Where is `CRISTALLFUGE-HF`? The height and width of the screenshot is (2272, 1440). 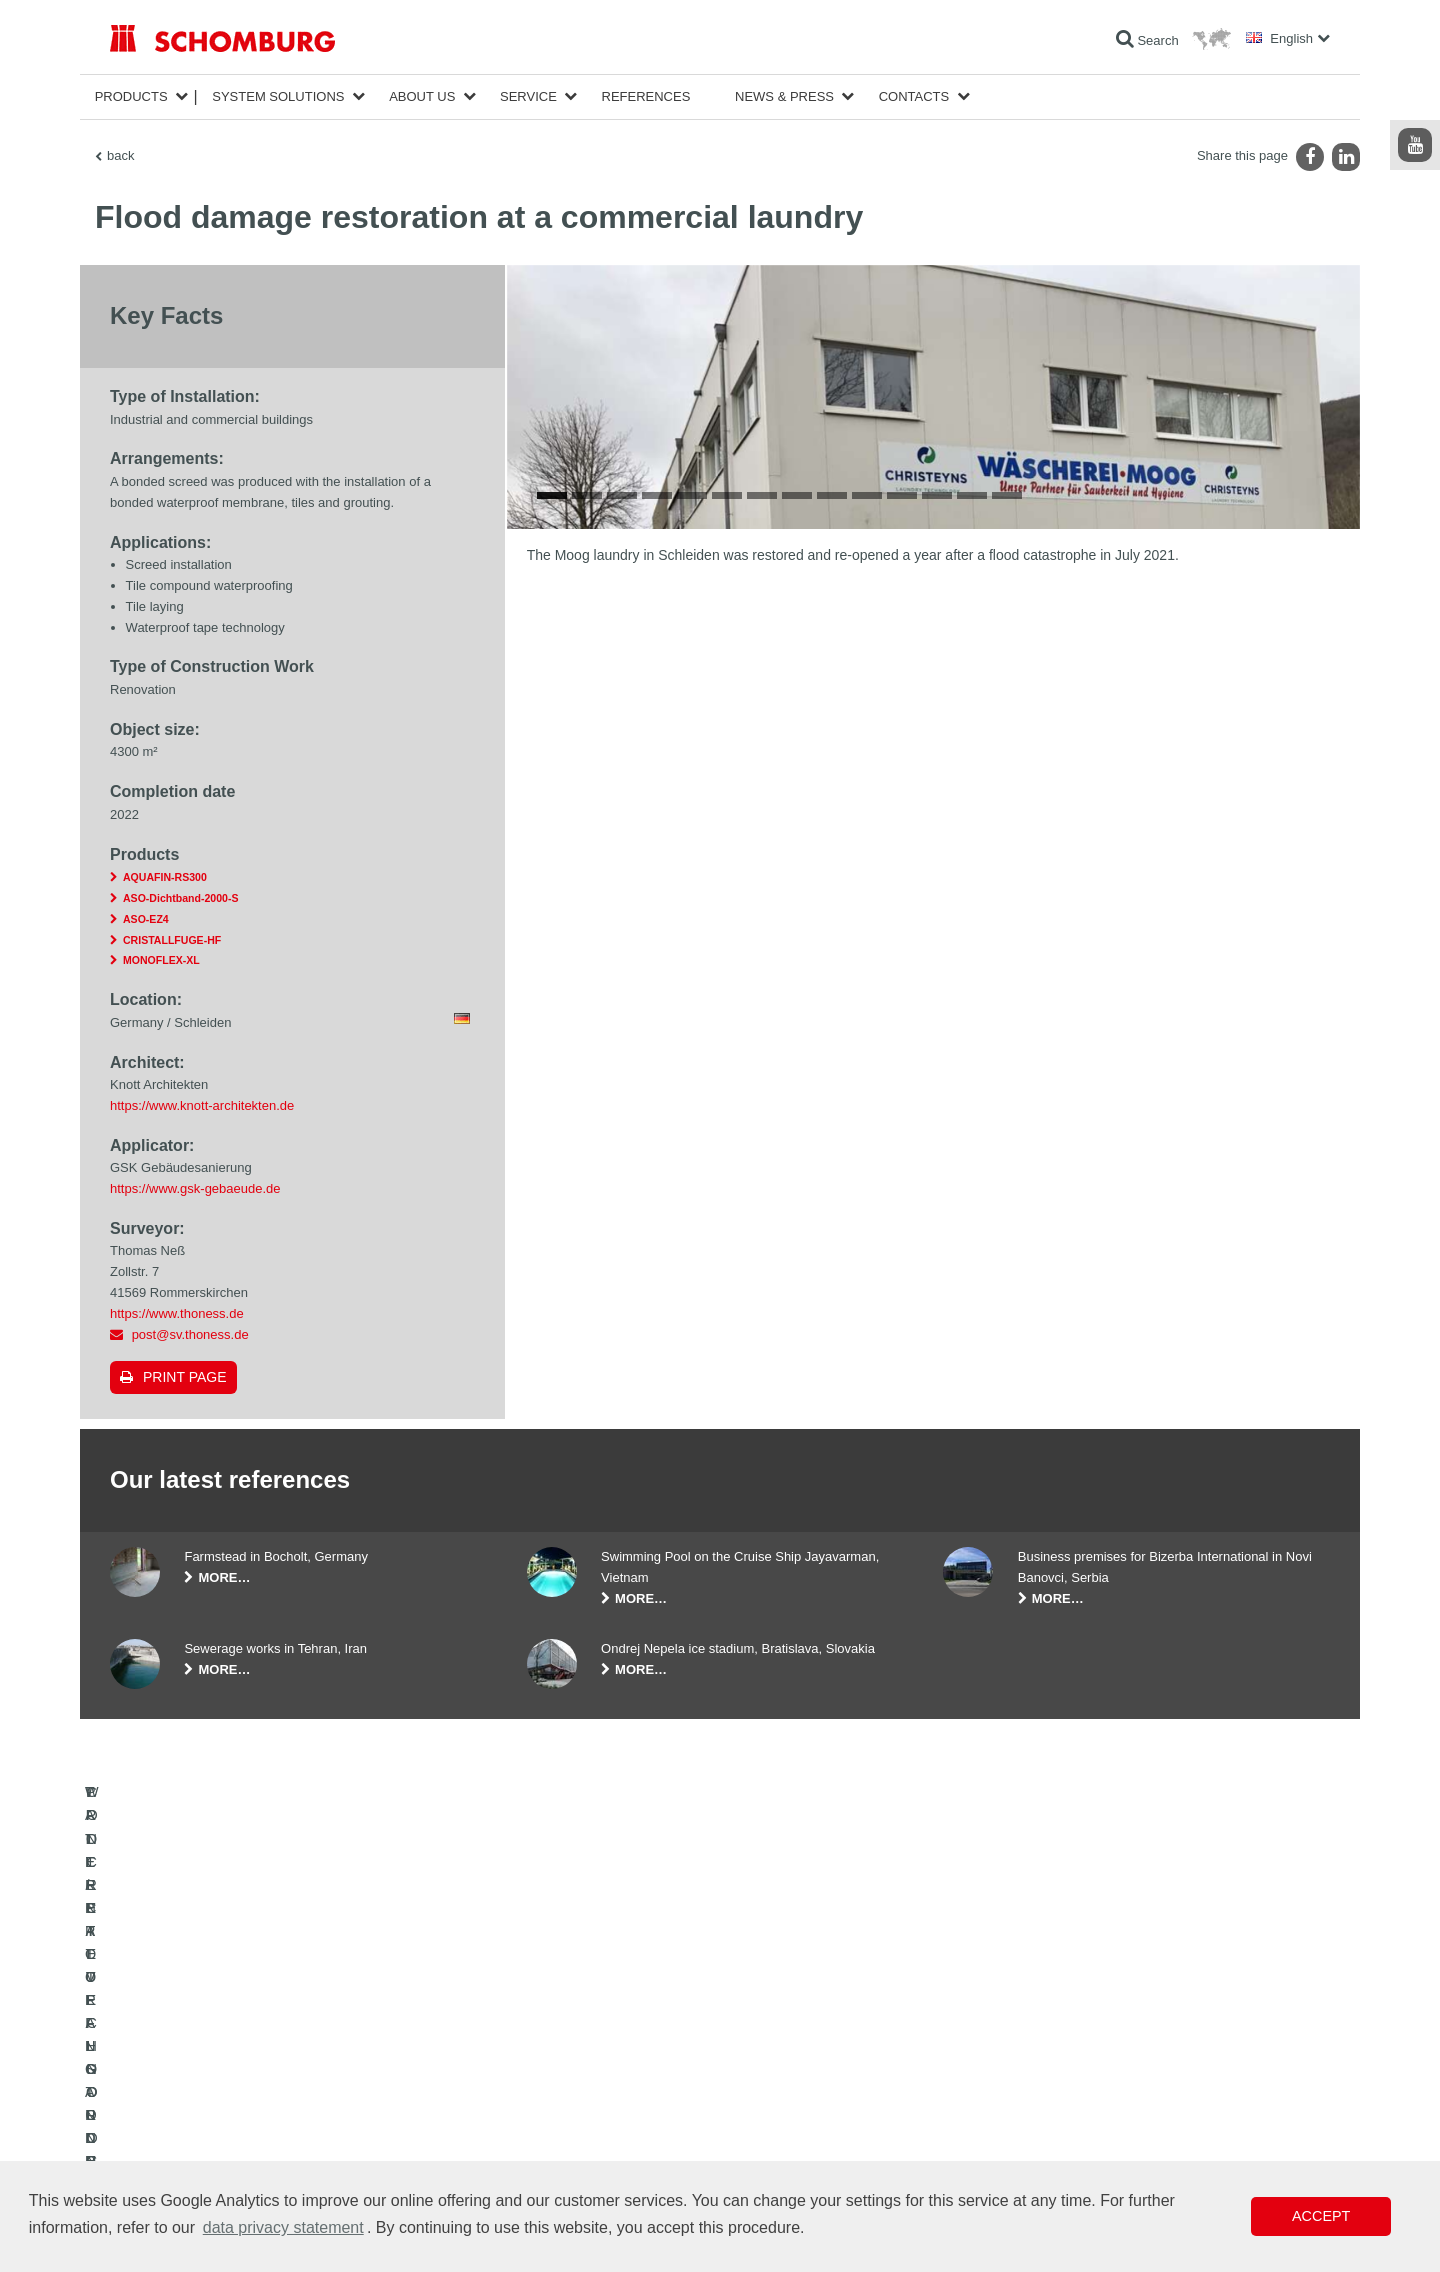 CRISTALLFUGE-HF is located at coordinates (172, 940).